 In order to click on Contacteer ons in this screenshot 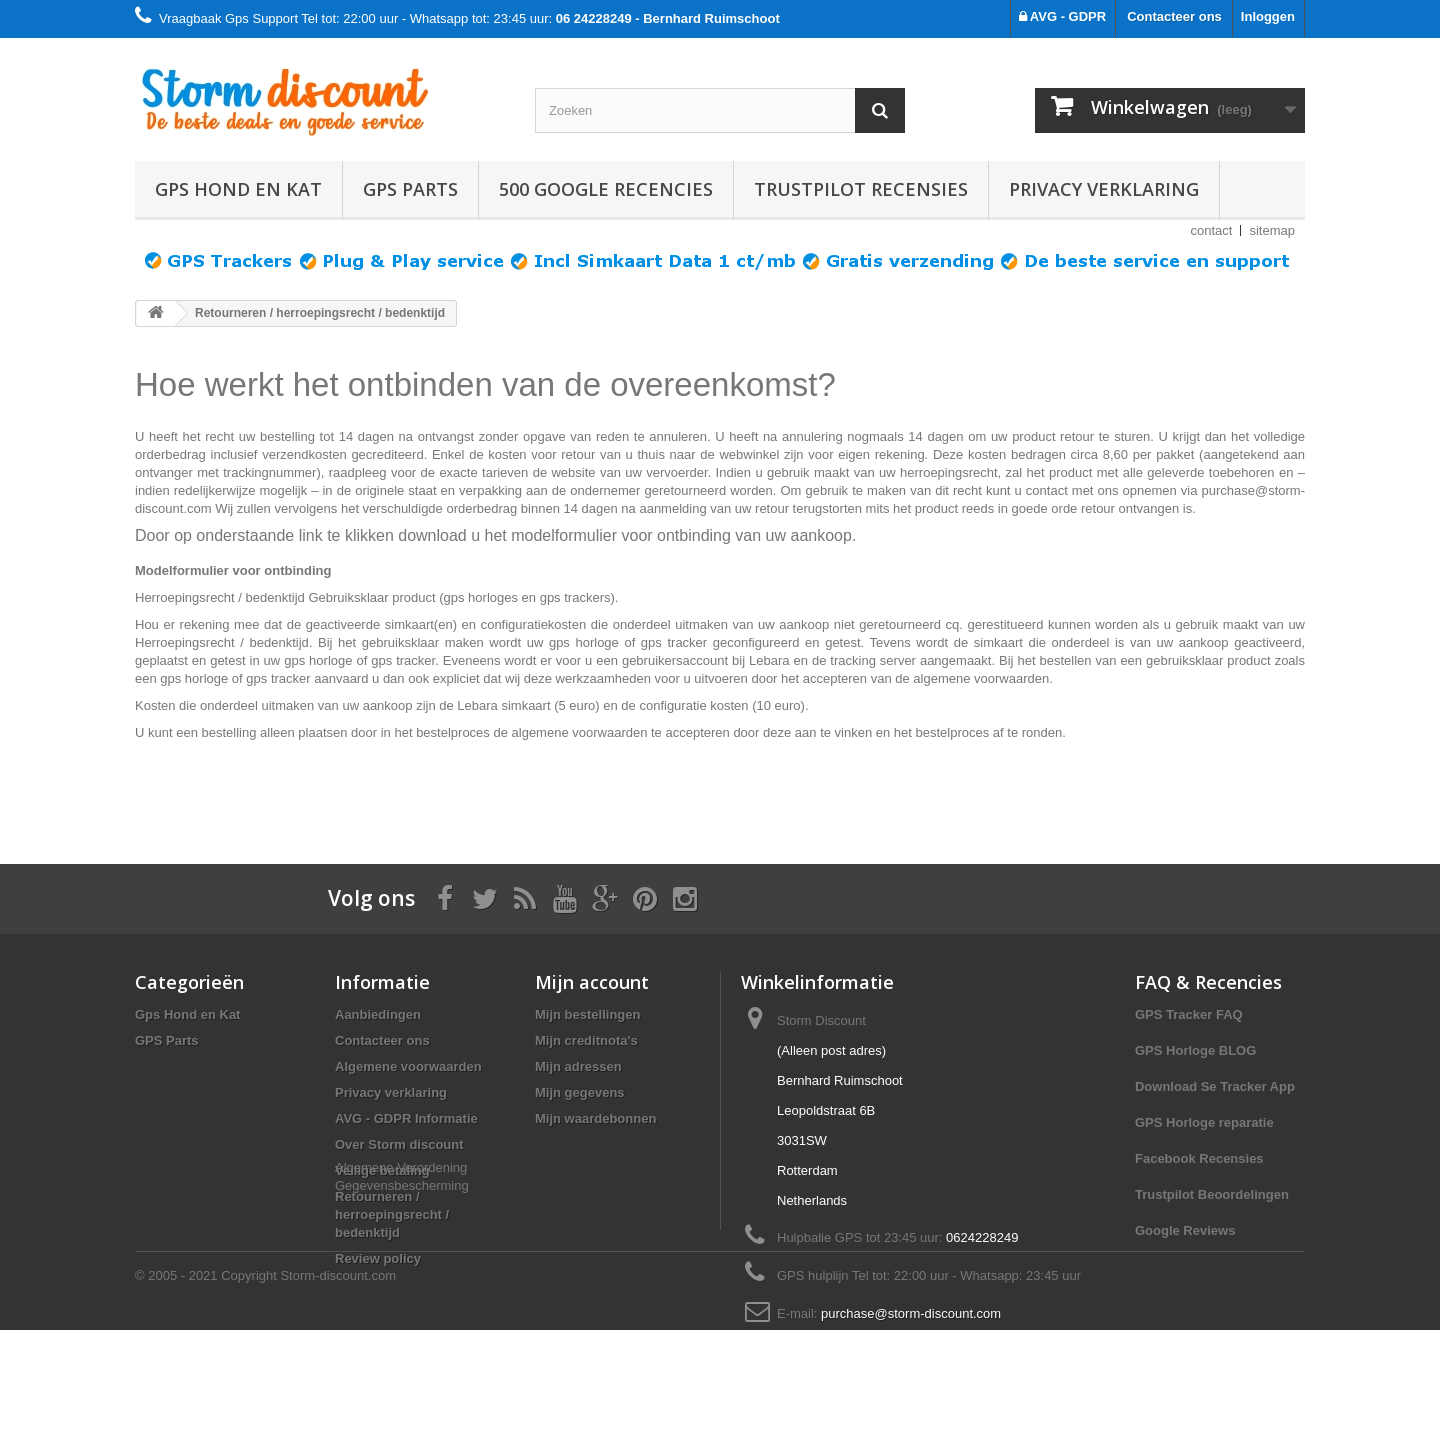, I will do `click(1174, 16)`.